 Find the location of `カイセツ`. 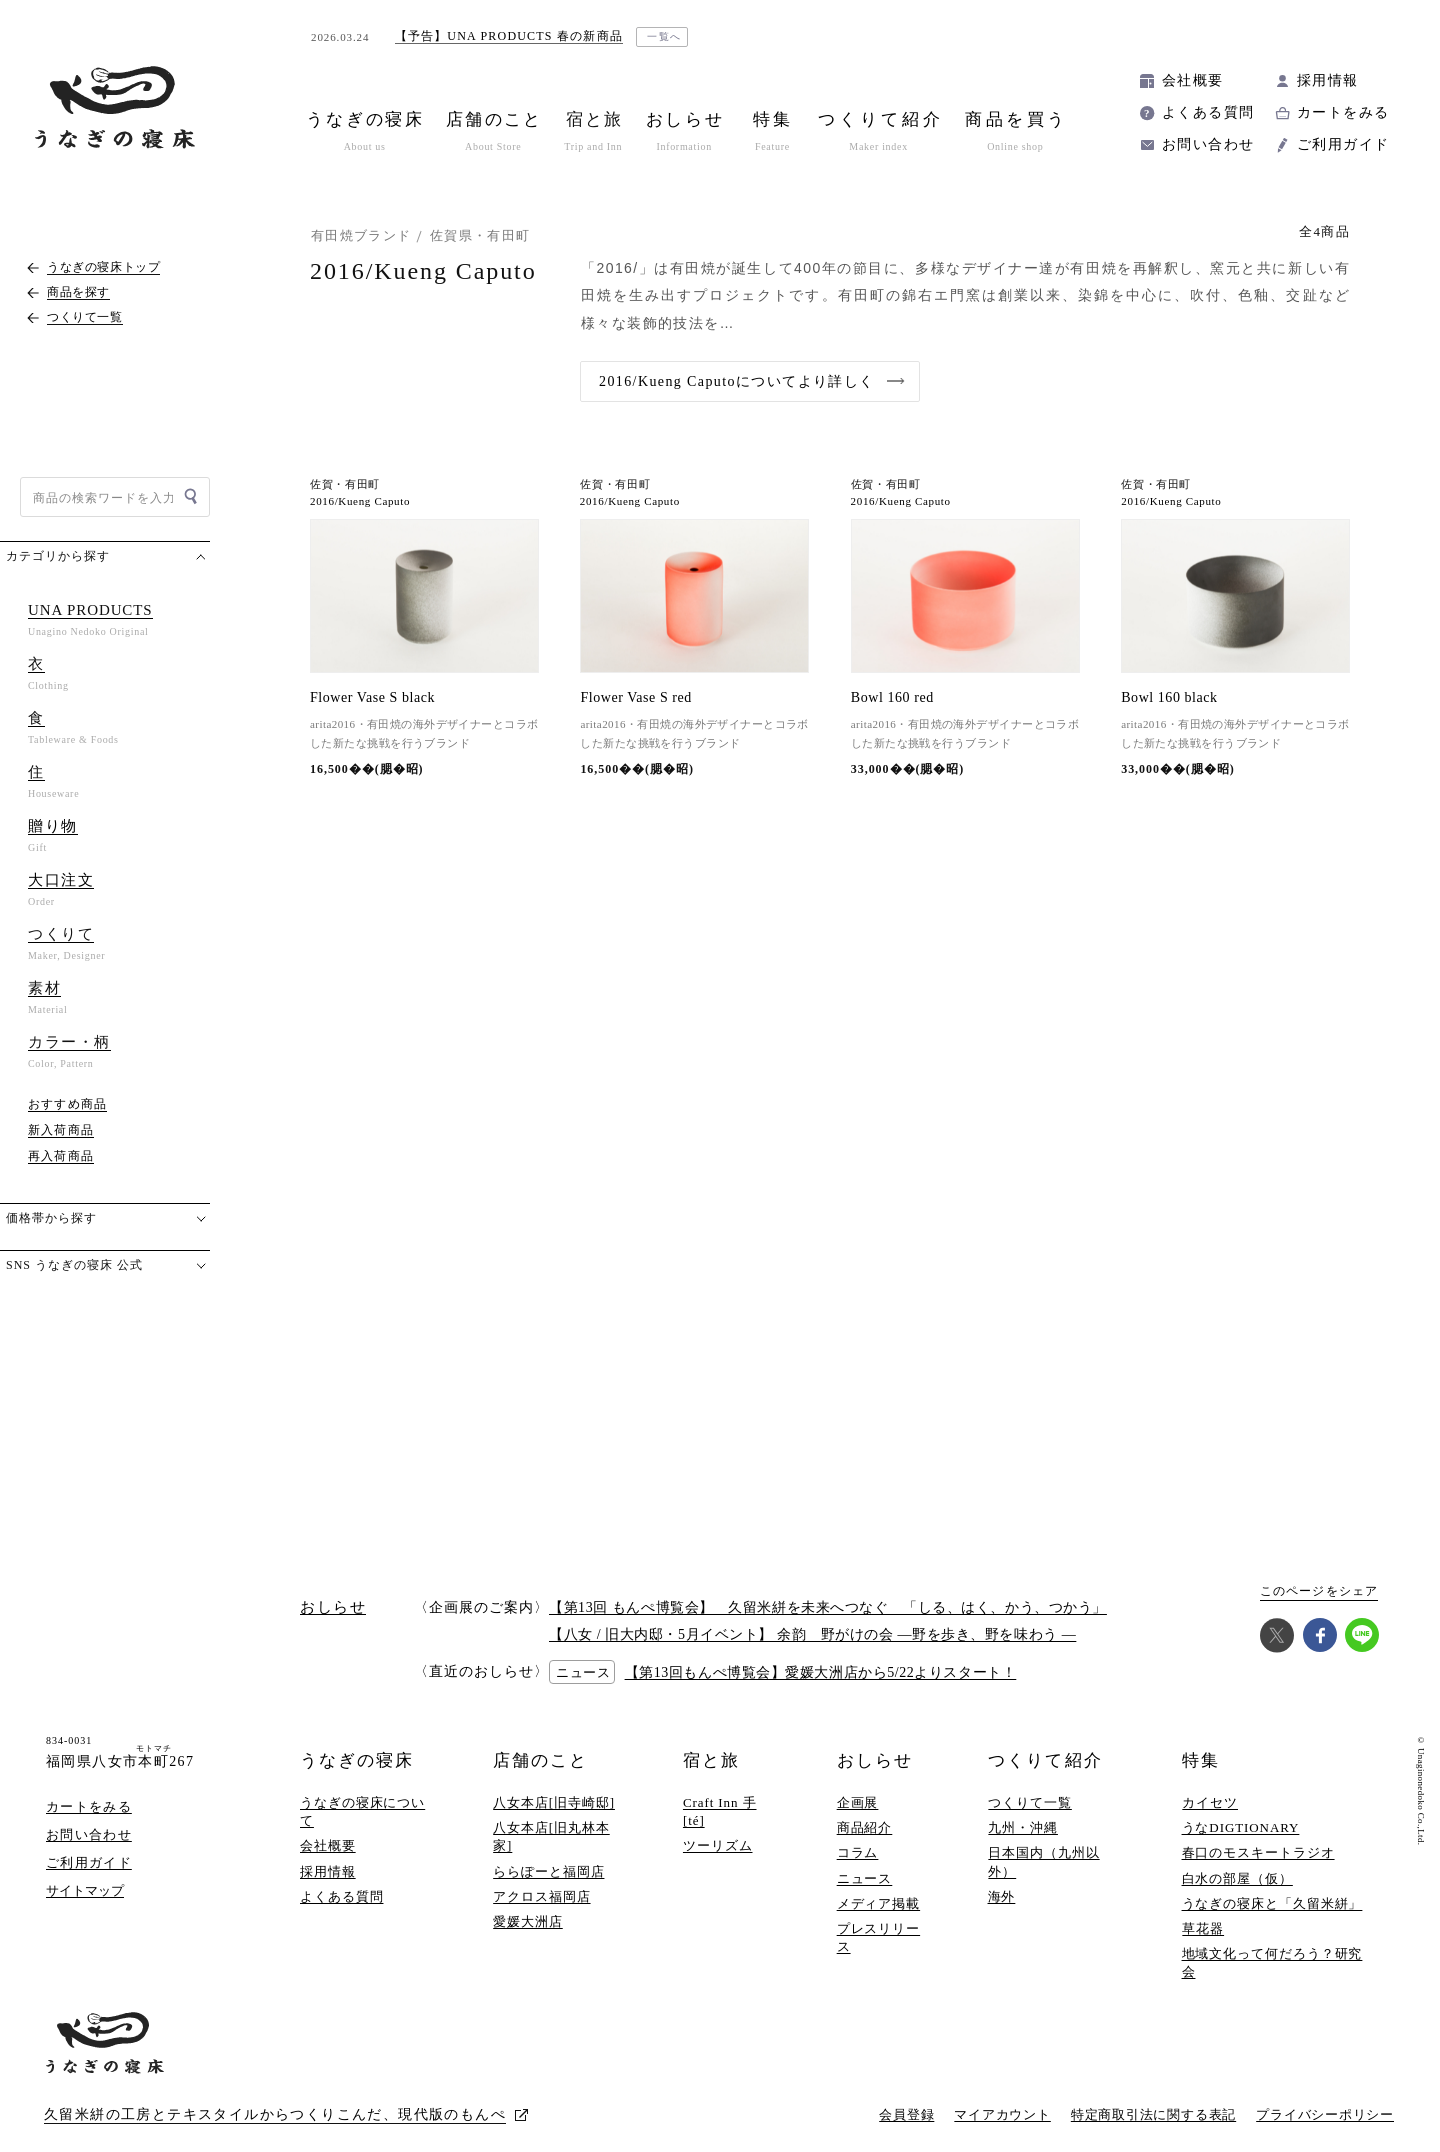

カイセツ is located at coordinates (1210, 1802).